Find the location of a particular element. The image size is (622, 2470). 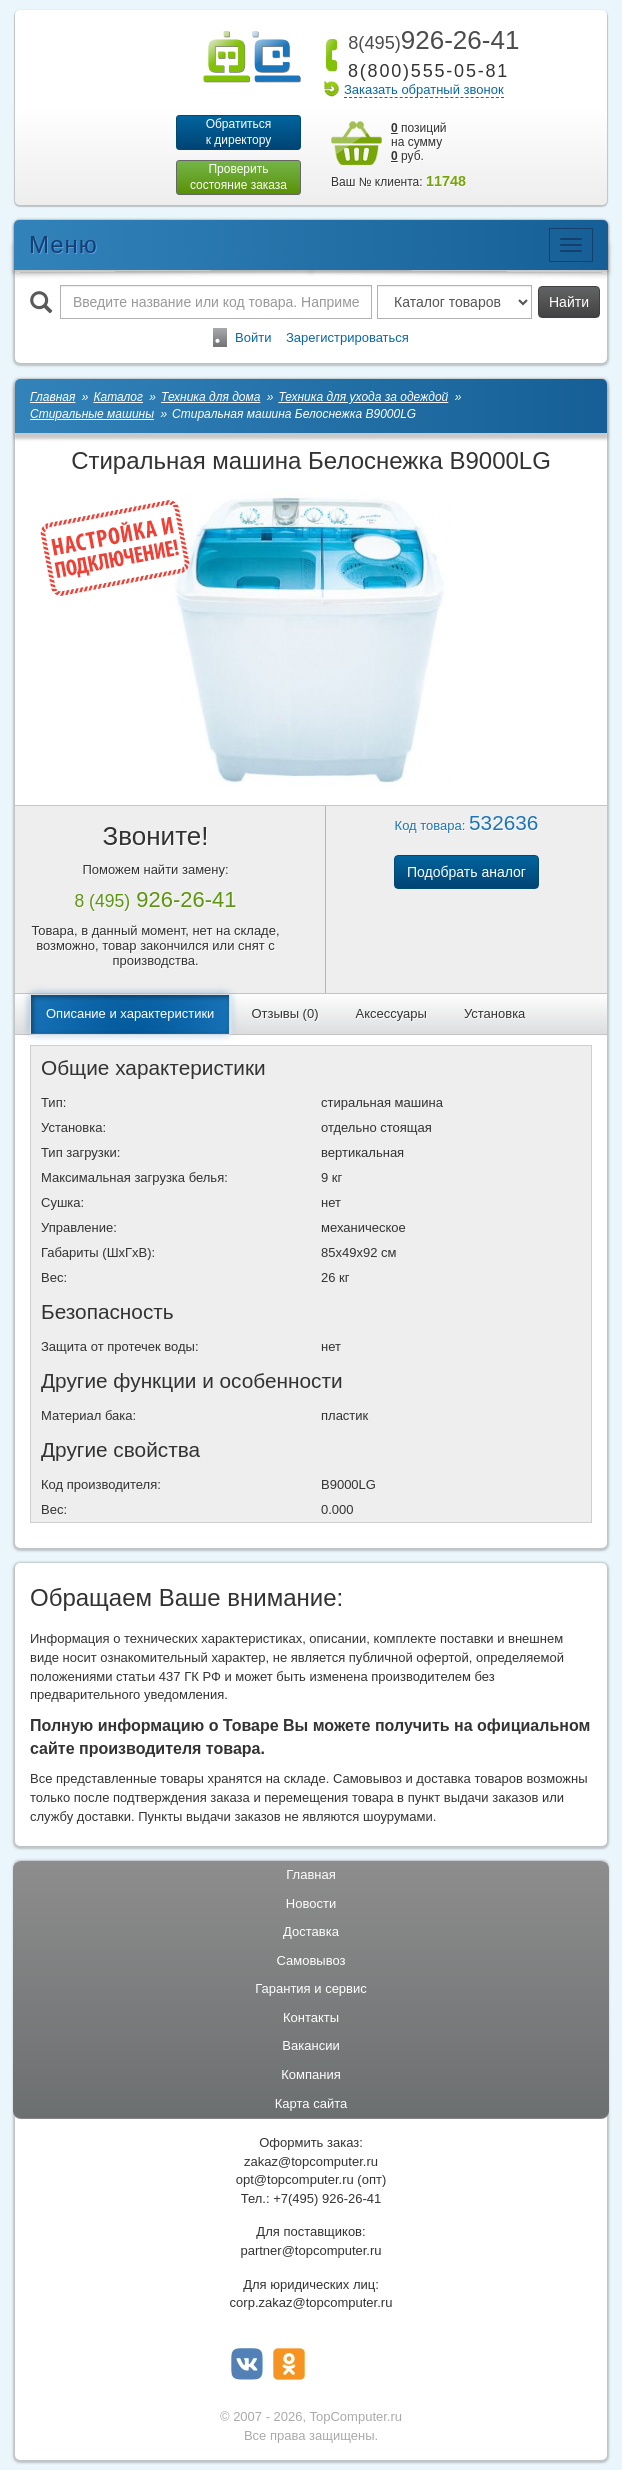

Доставка is located at coordinates (311, 1931).